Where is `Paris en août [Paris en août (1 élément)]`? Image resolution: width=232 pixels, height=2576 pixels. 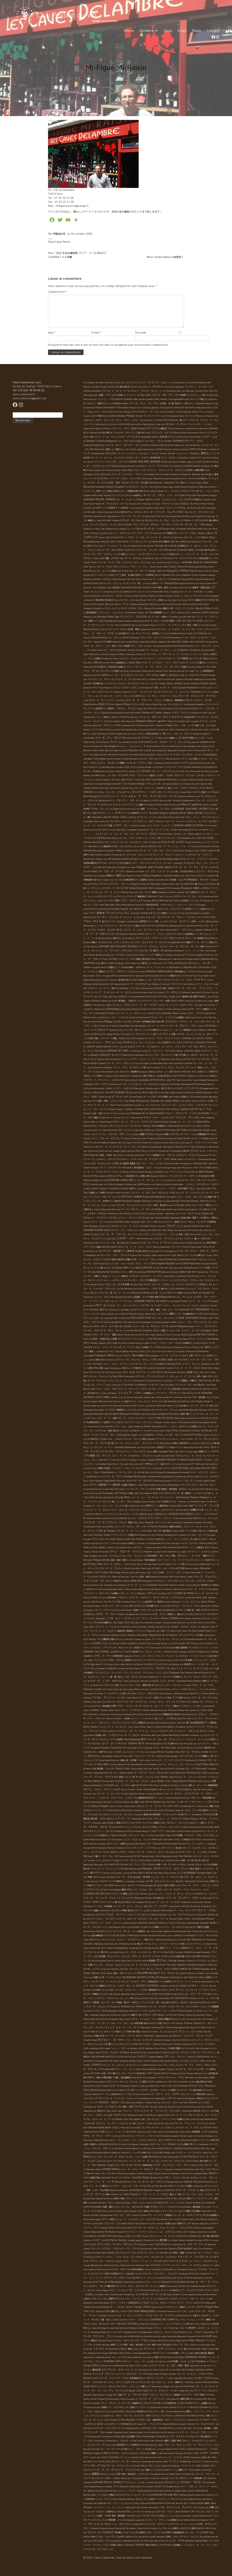
Paris en août [Paris en août (1 élément)] is located at coordinates (168, 746).